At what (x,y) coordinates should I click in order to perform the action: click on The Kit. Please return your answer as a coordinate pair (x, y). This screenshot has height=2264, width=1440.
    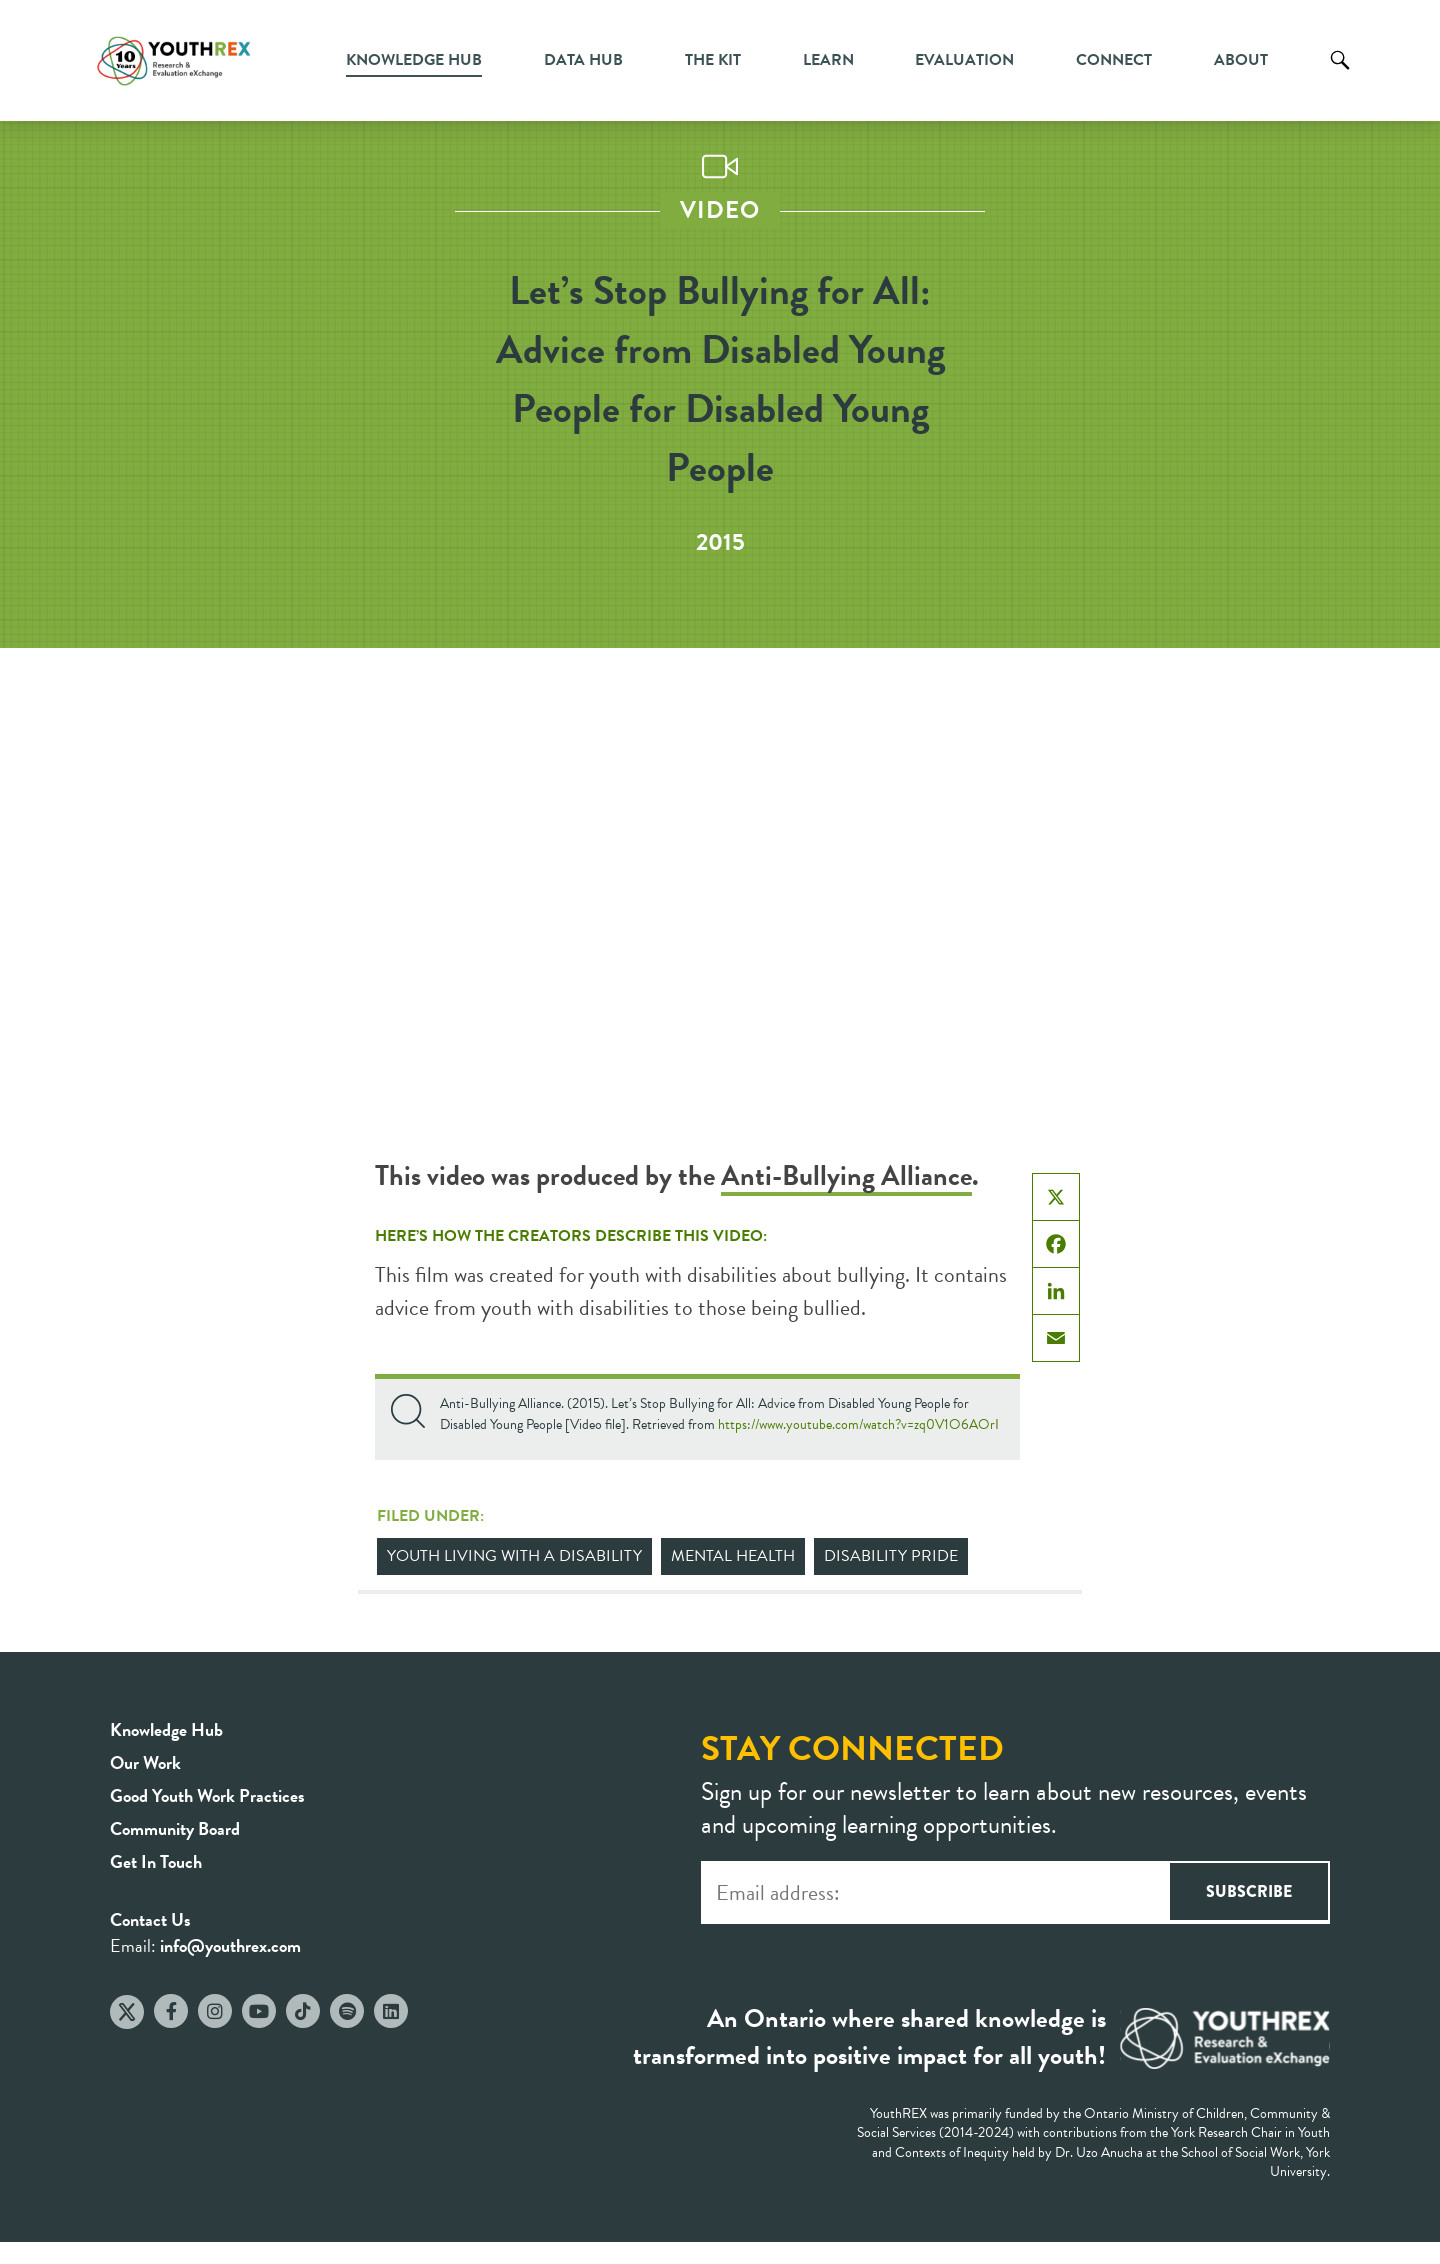
    Looking at the image, I should click on (713, 60).